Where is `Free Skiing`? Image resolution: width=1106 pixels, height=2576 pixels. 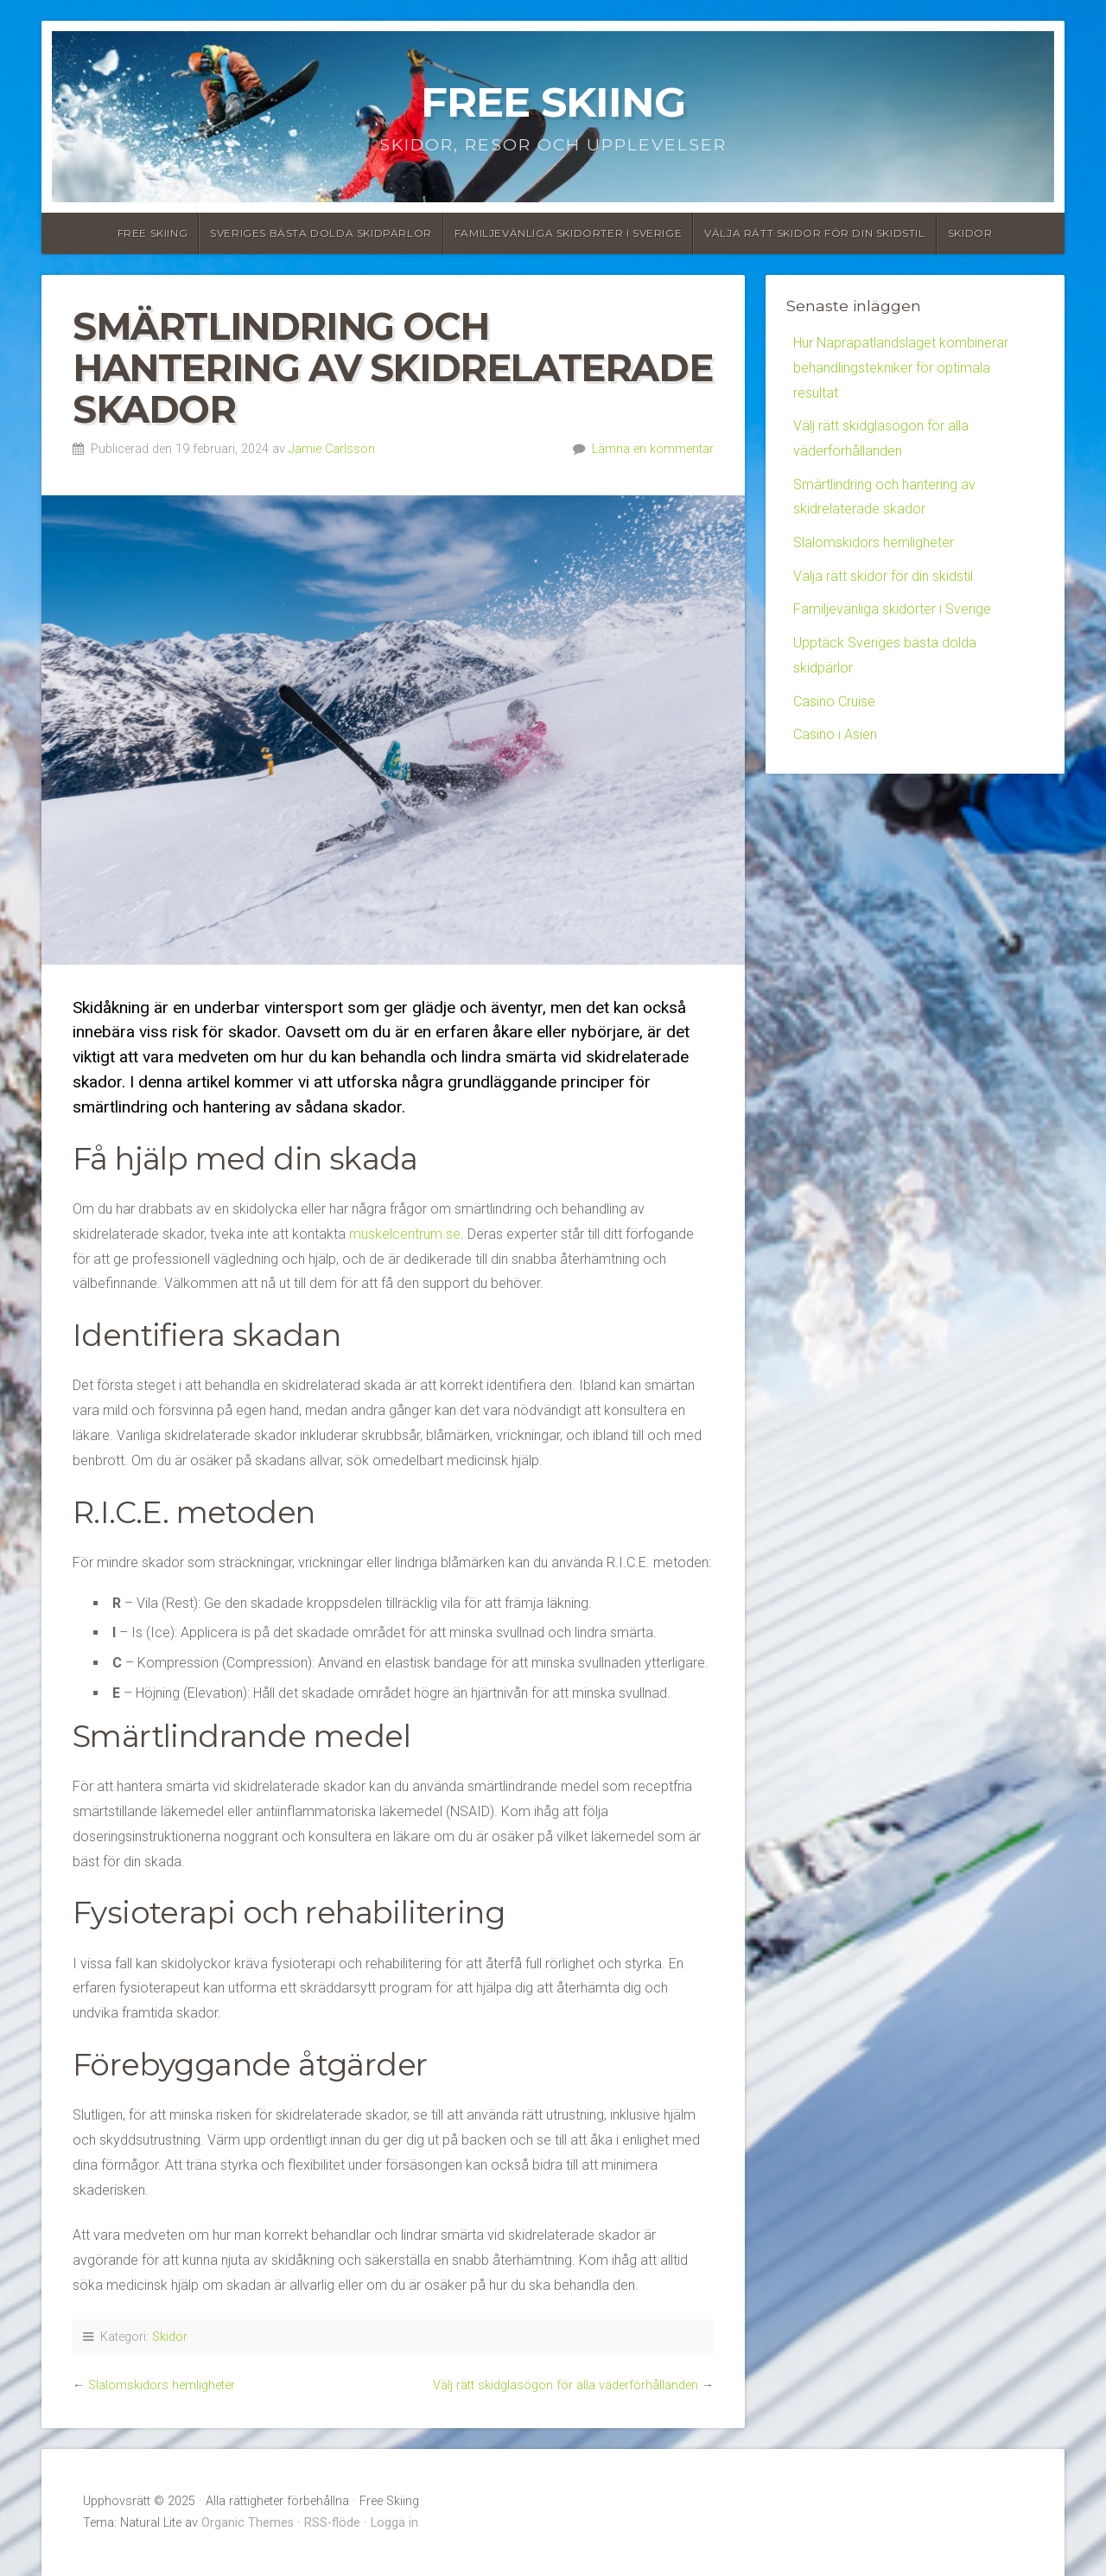 Free Skiing is located at coordinates (553, 102).